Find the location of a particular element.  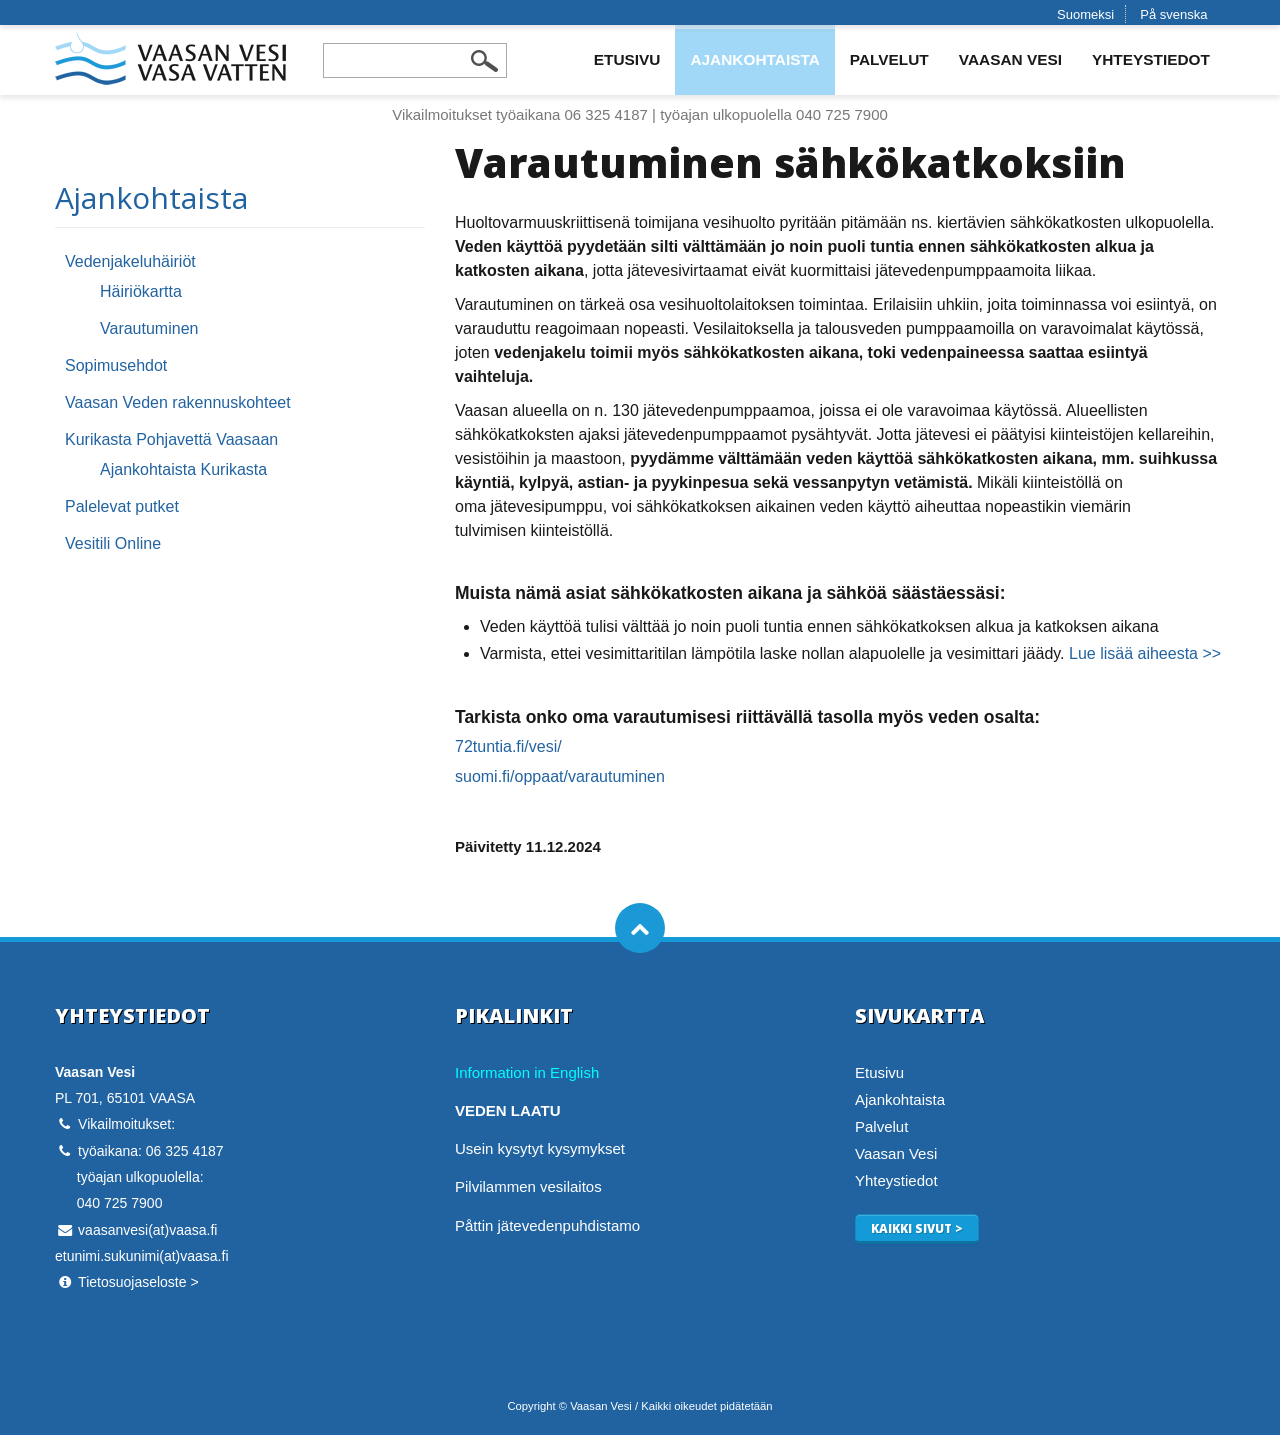

Lue lisää aiheesta >> is located at coordinates (1145, 653).